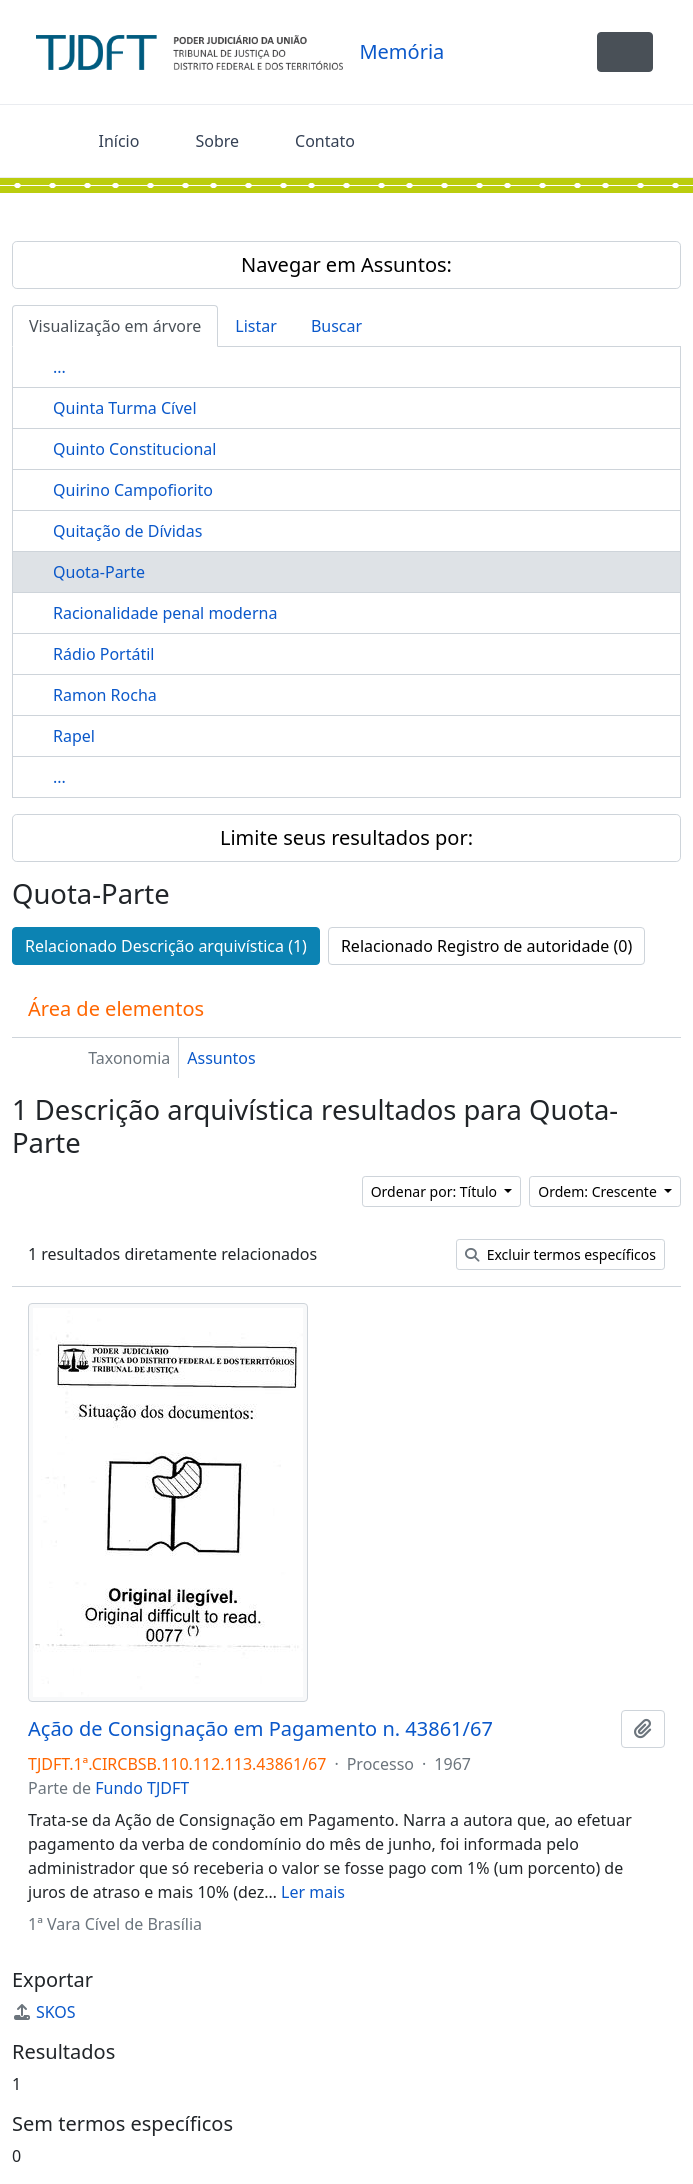 Image resolution: width=693 pixels, height=2184 pixels. What do you see at coordinates (560, 1254) in the screenshot?
I see `Excluir termos específicos` at bounding box center [560, 1254].